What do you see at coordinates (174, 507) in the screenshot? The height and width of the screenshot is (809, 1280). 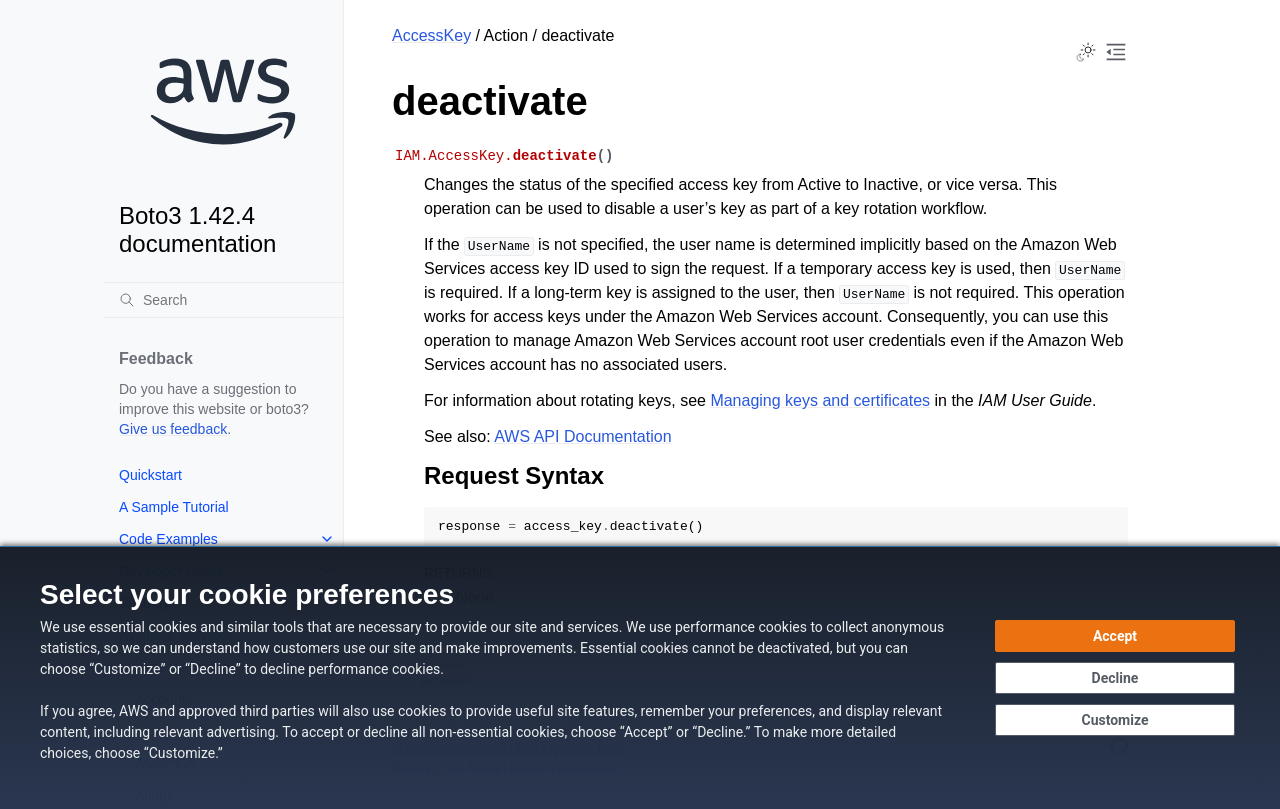 I see `A Sample Tutorial` at bounding box center [174, 507].